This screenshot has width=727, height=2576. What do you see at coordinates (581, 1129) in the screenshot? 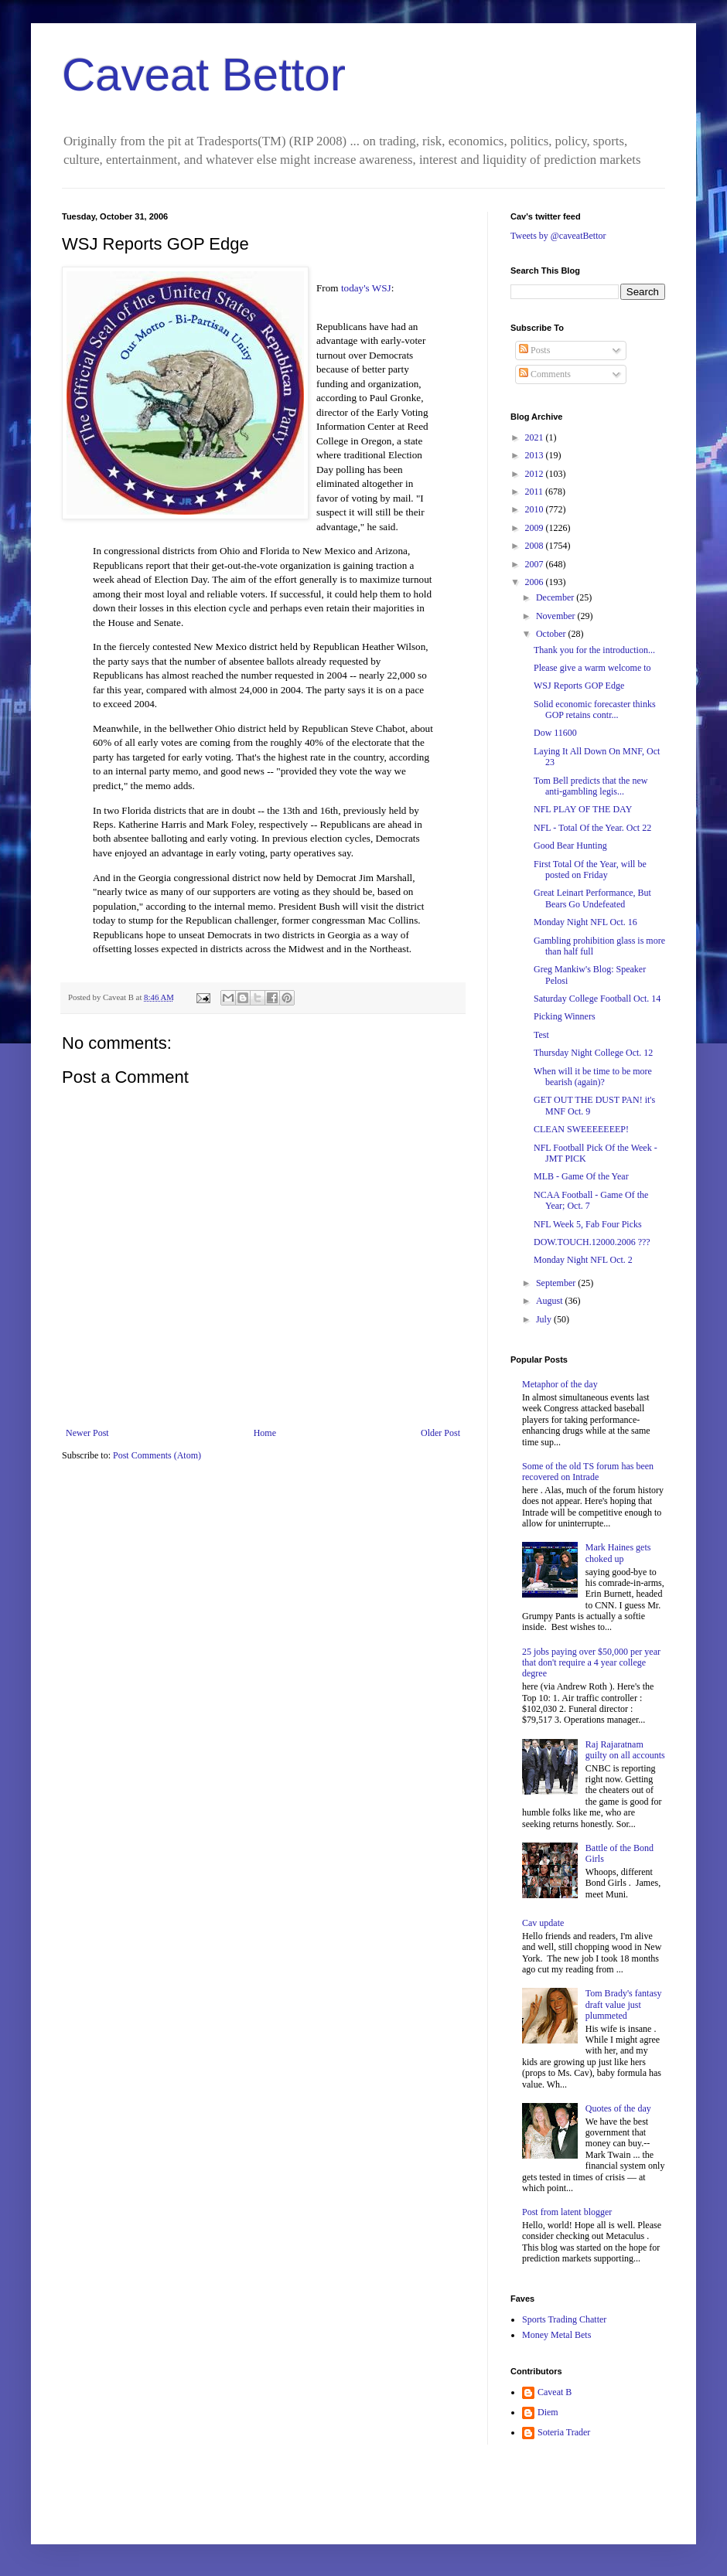
I see `CLEAN SWEEEEEEEP!` at bounding box center [581, 1129].